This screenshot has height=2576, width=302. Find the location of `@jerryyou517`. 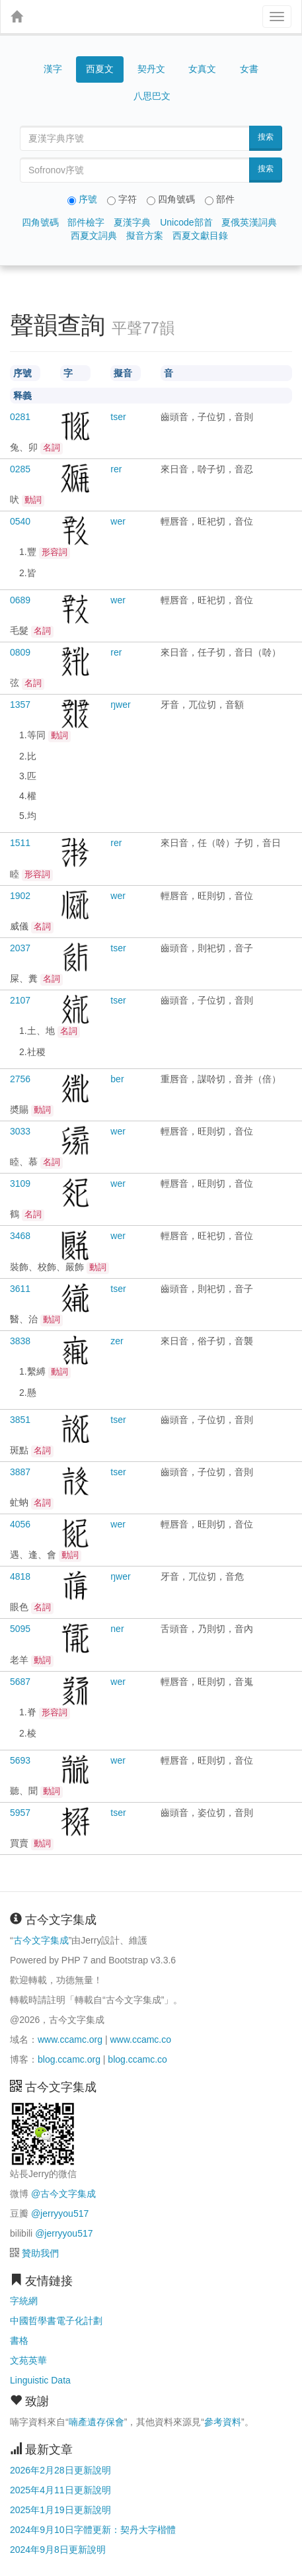

@jerryyou517 is located at coordinates (60, 2213).